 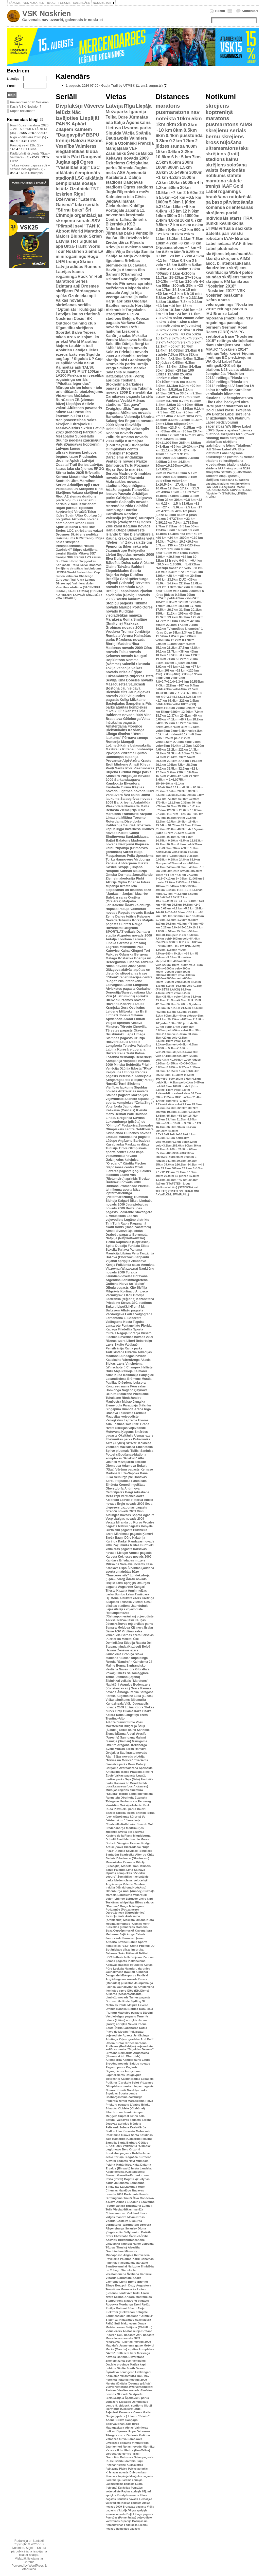 What do you see at coordinates (124, 1015) in the screenshot?
I see `Jonava` at bounding box center [124, 1015].